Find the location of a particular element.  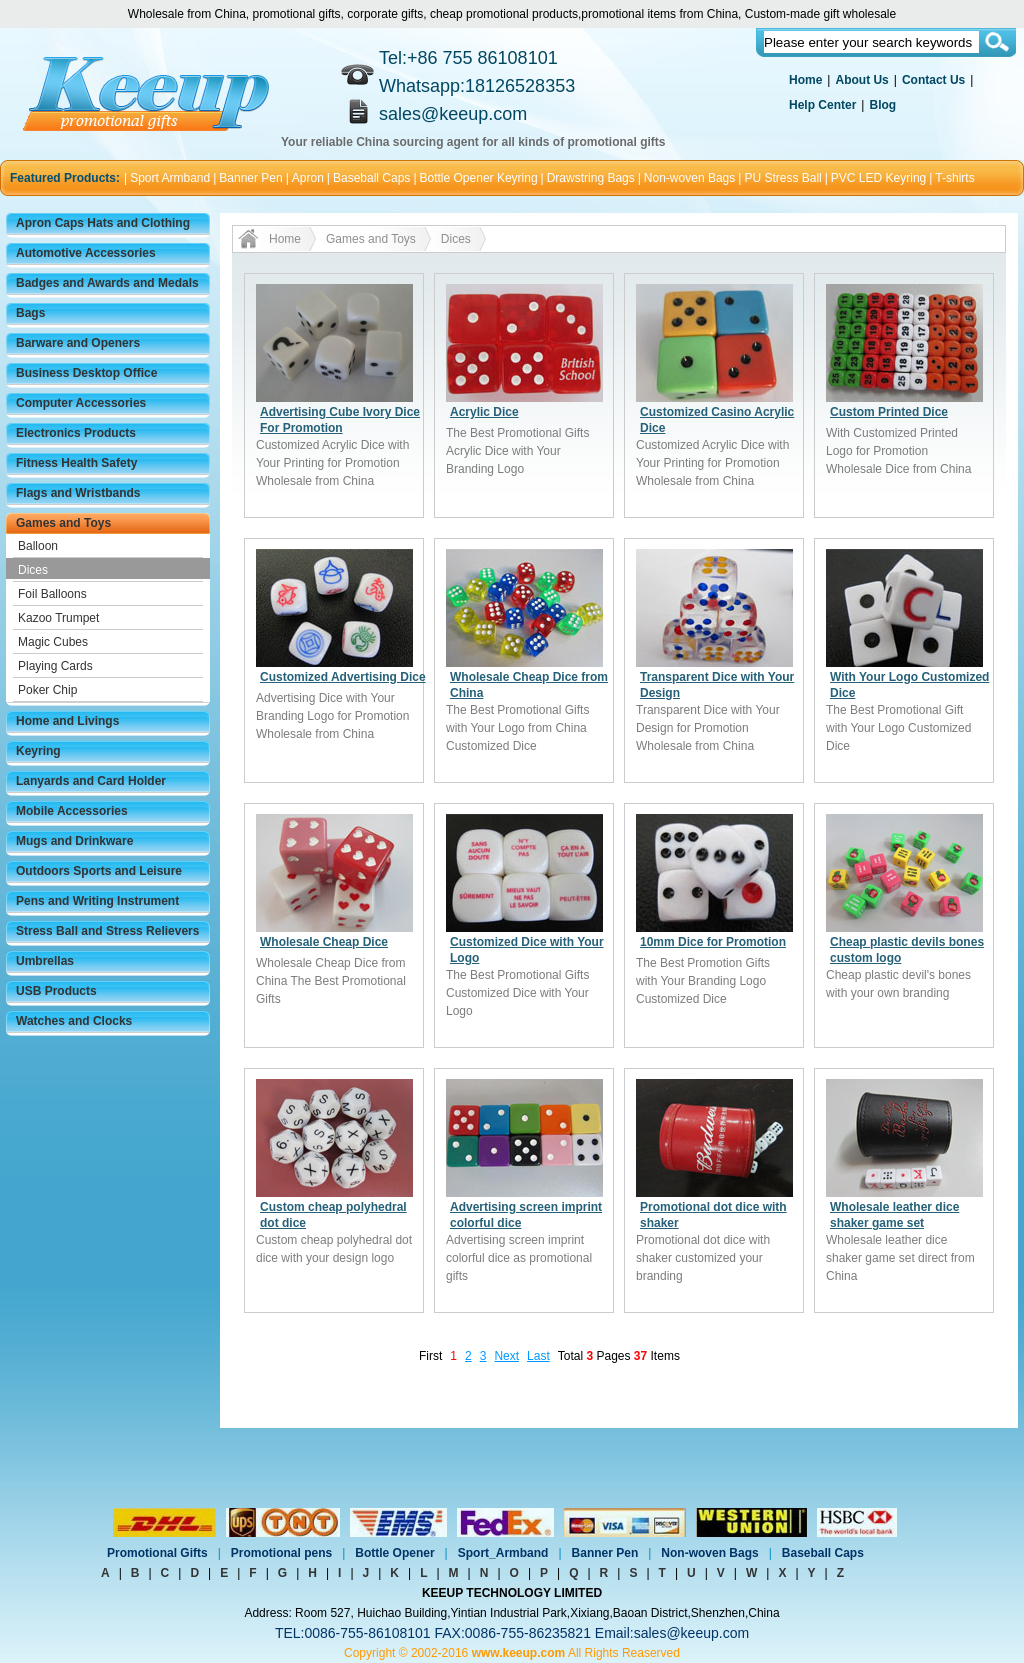

Bags is located at coordinates (30, 313).